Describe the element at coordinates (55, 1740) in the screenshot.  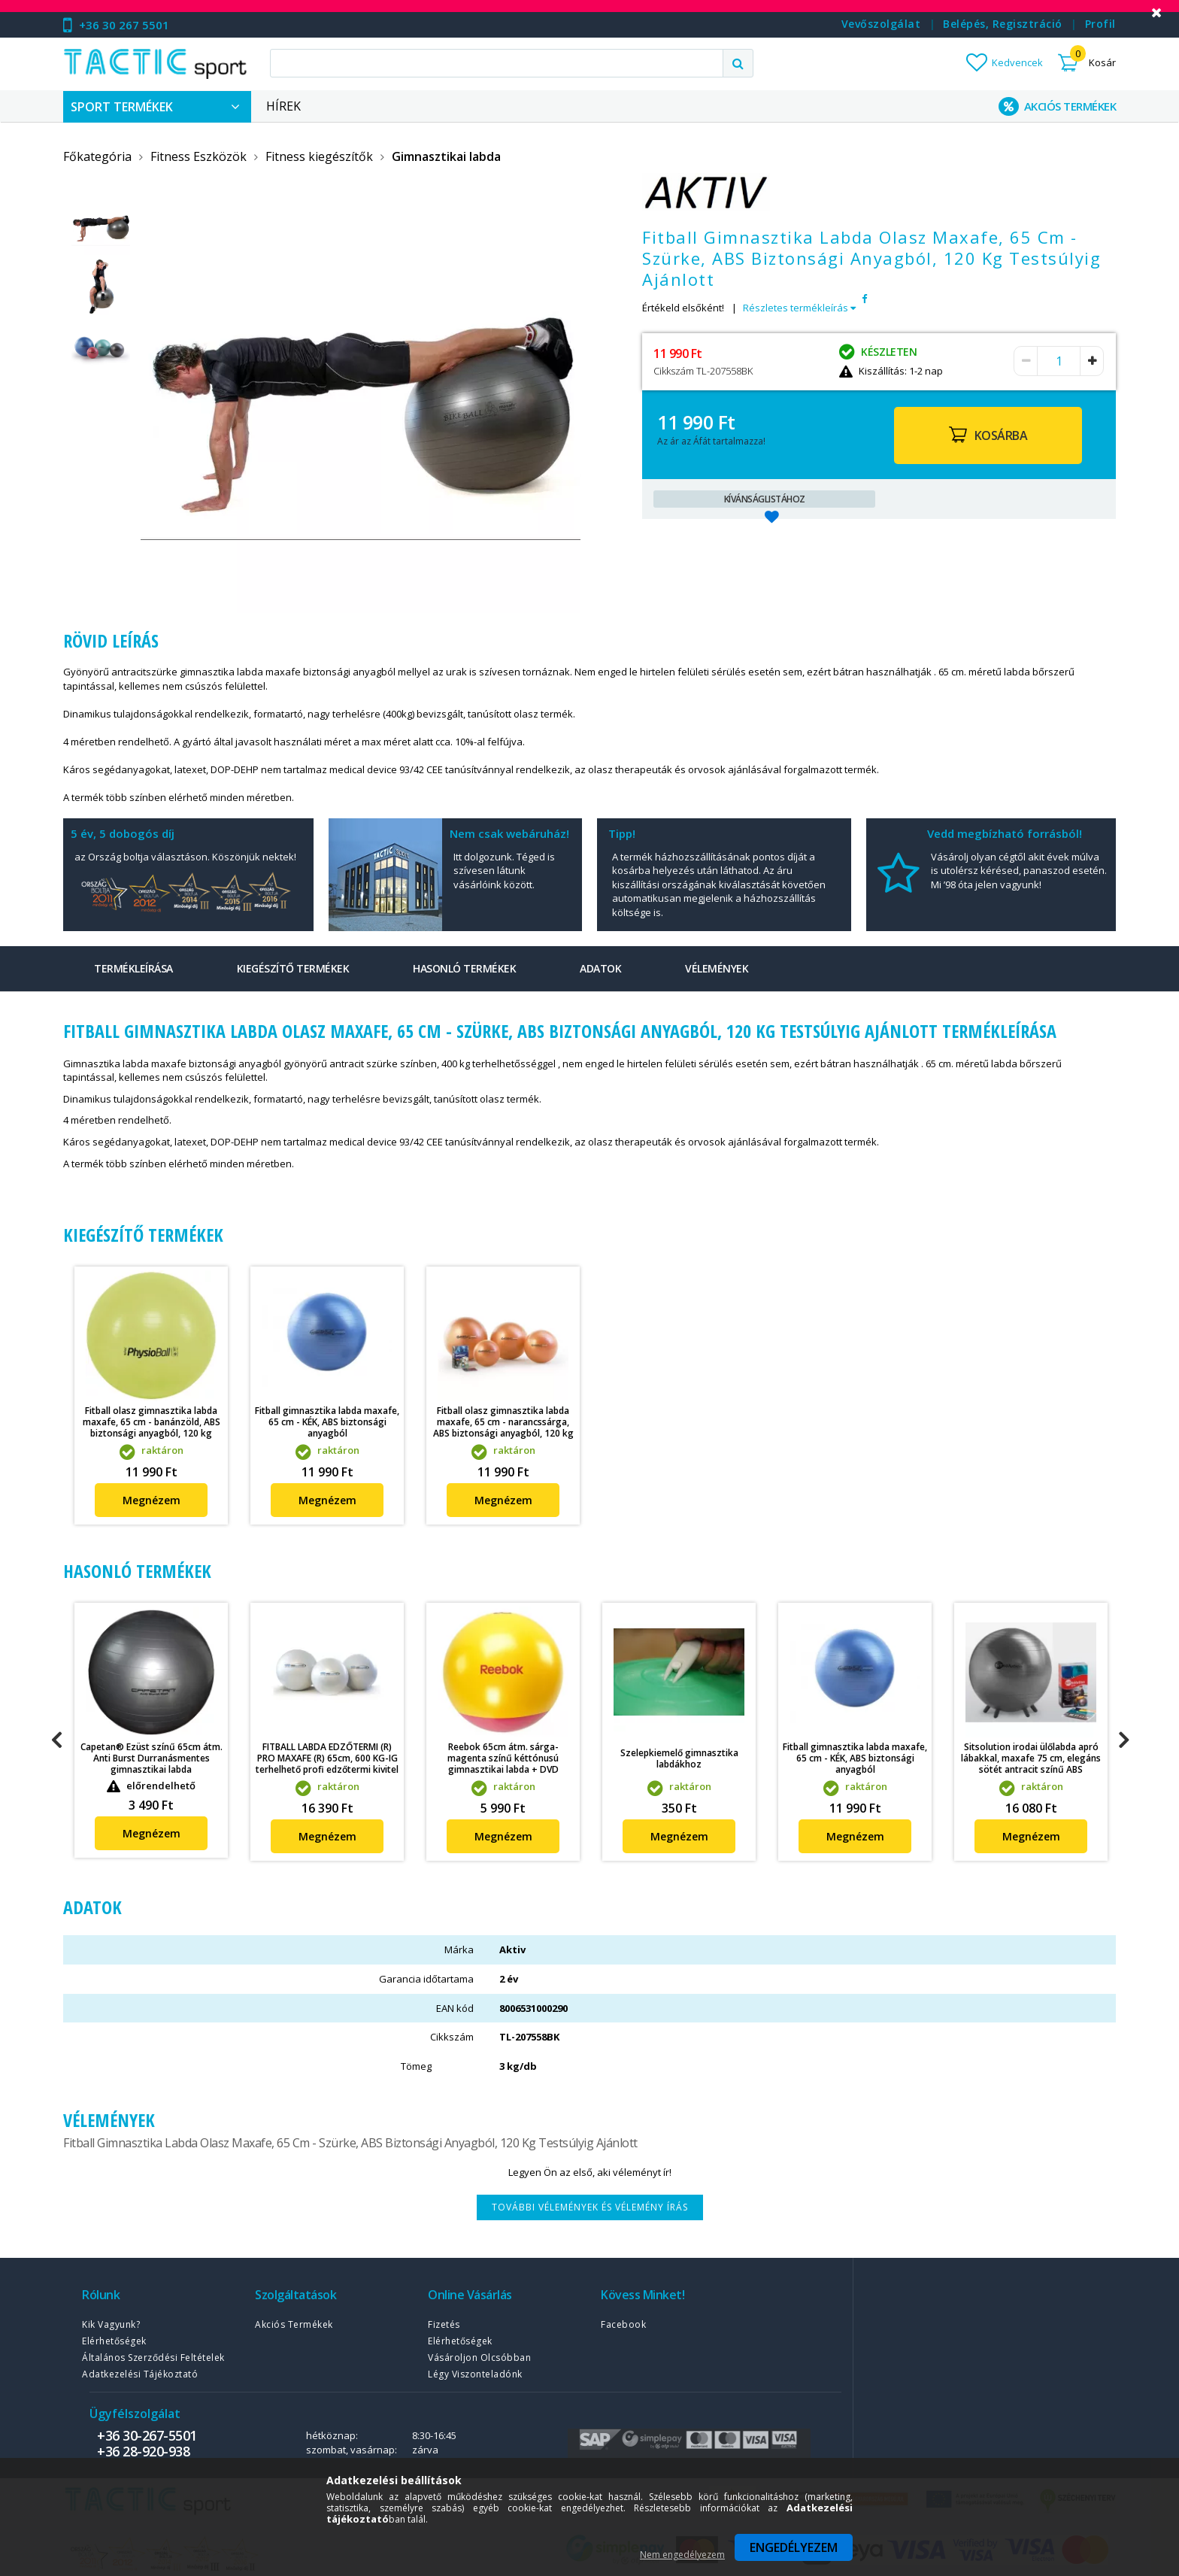
I see `Previous` at that location.